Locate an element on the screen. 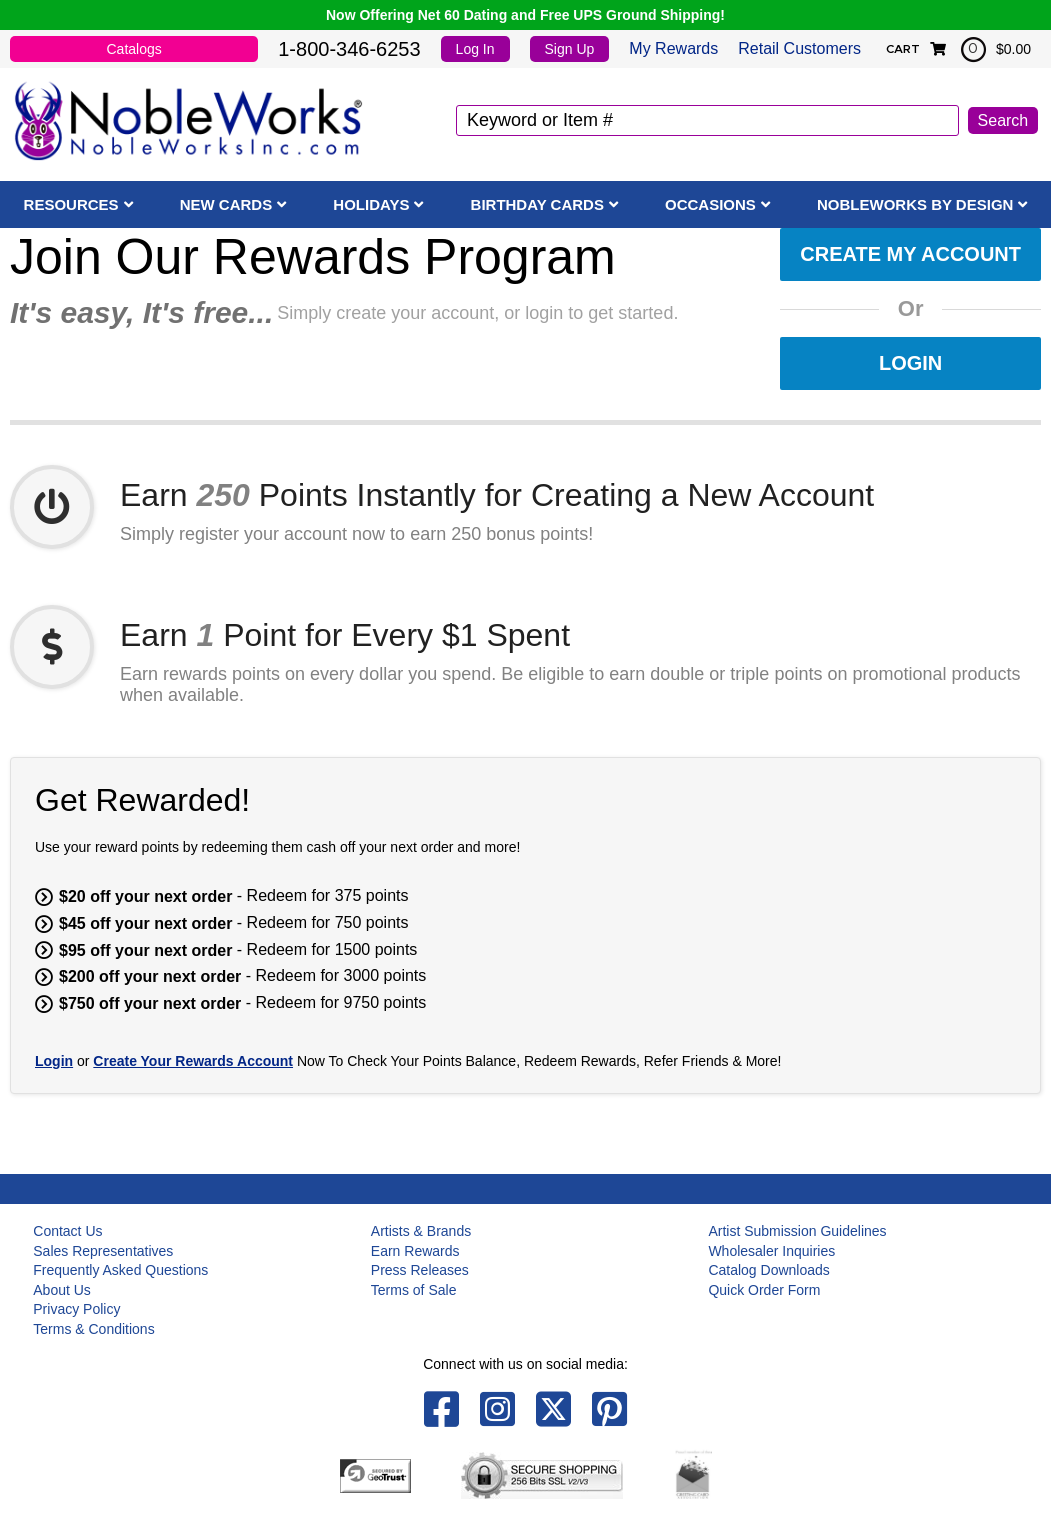 This screenshot has width=1051, height=1516. Contact Us is located at coordinates (67, 1231).